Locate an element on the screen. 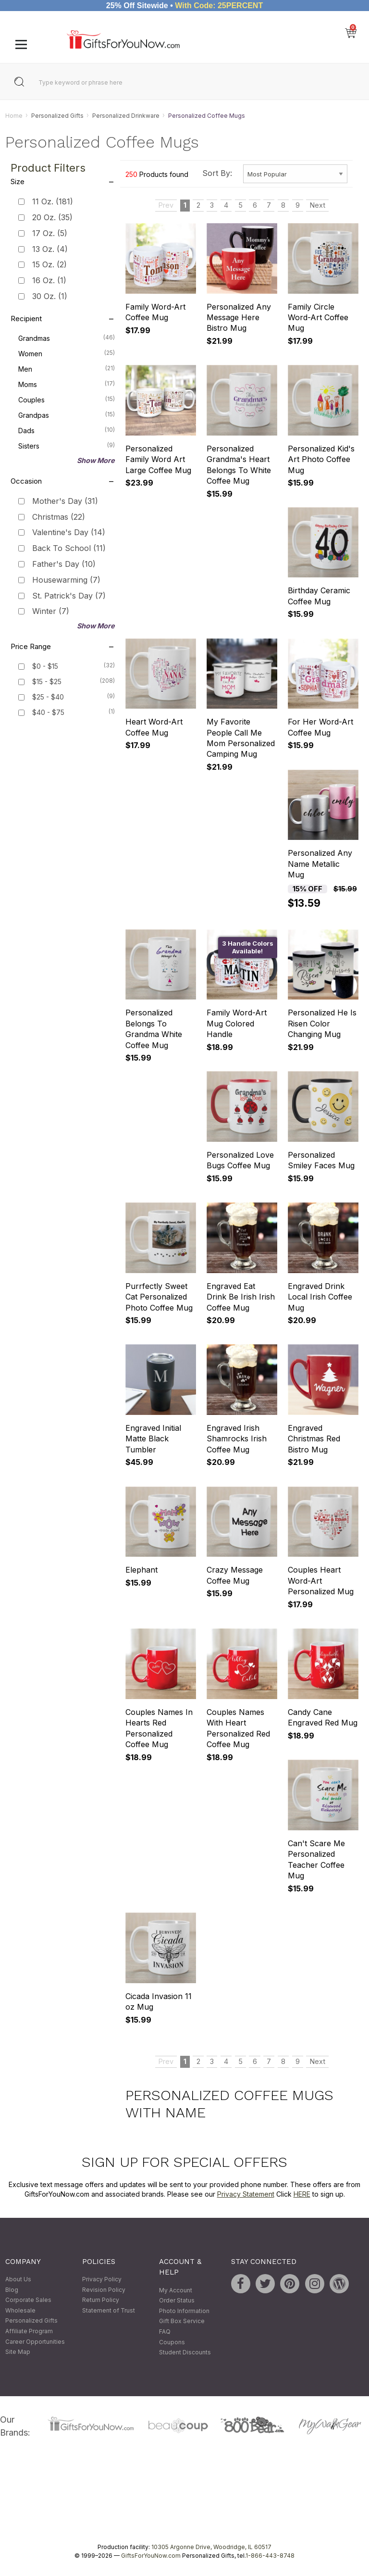 The image size is (369, 2576). 1-866-443-8748 is located at coordinates (270, 2556).